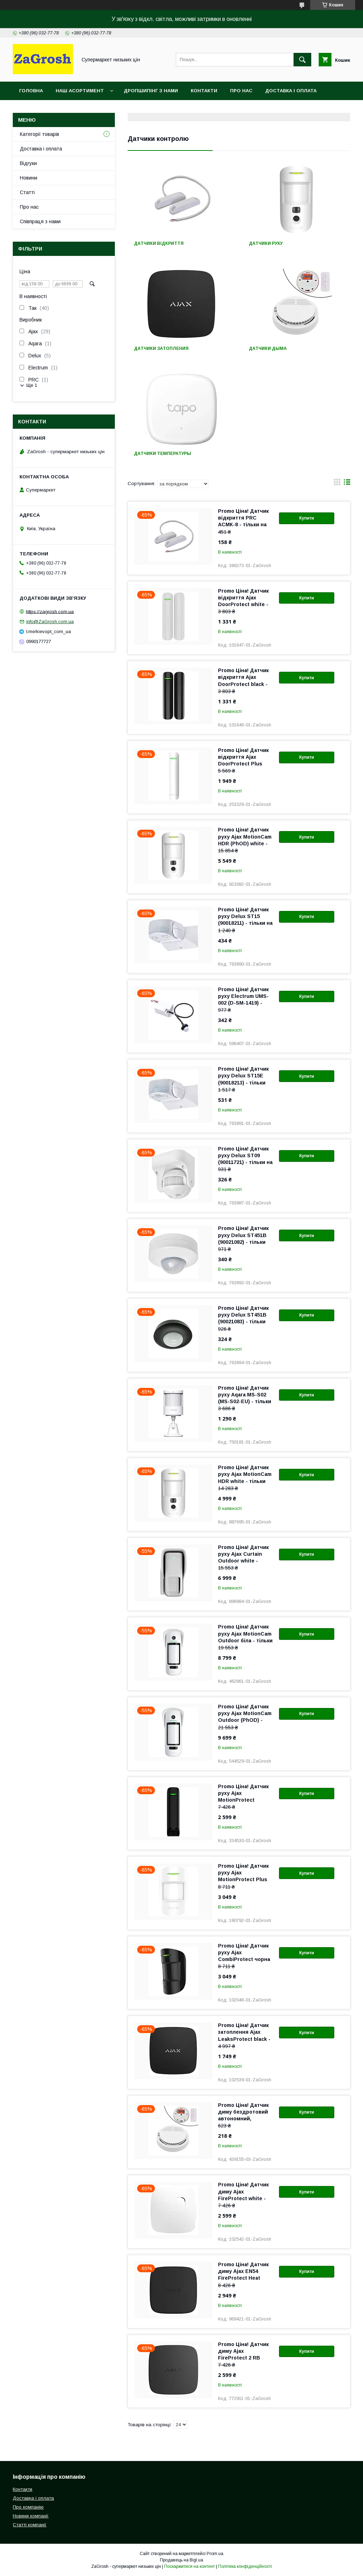 The width and height of the screenshot is (363, 2576). Describe the element at coordinates (189, 2566) in the screenshot. I see `Поскаржитися на контент` at that location.